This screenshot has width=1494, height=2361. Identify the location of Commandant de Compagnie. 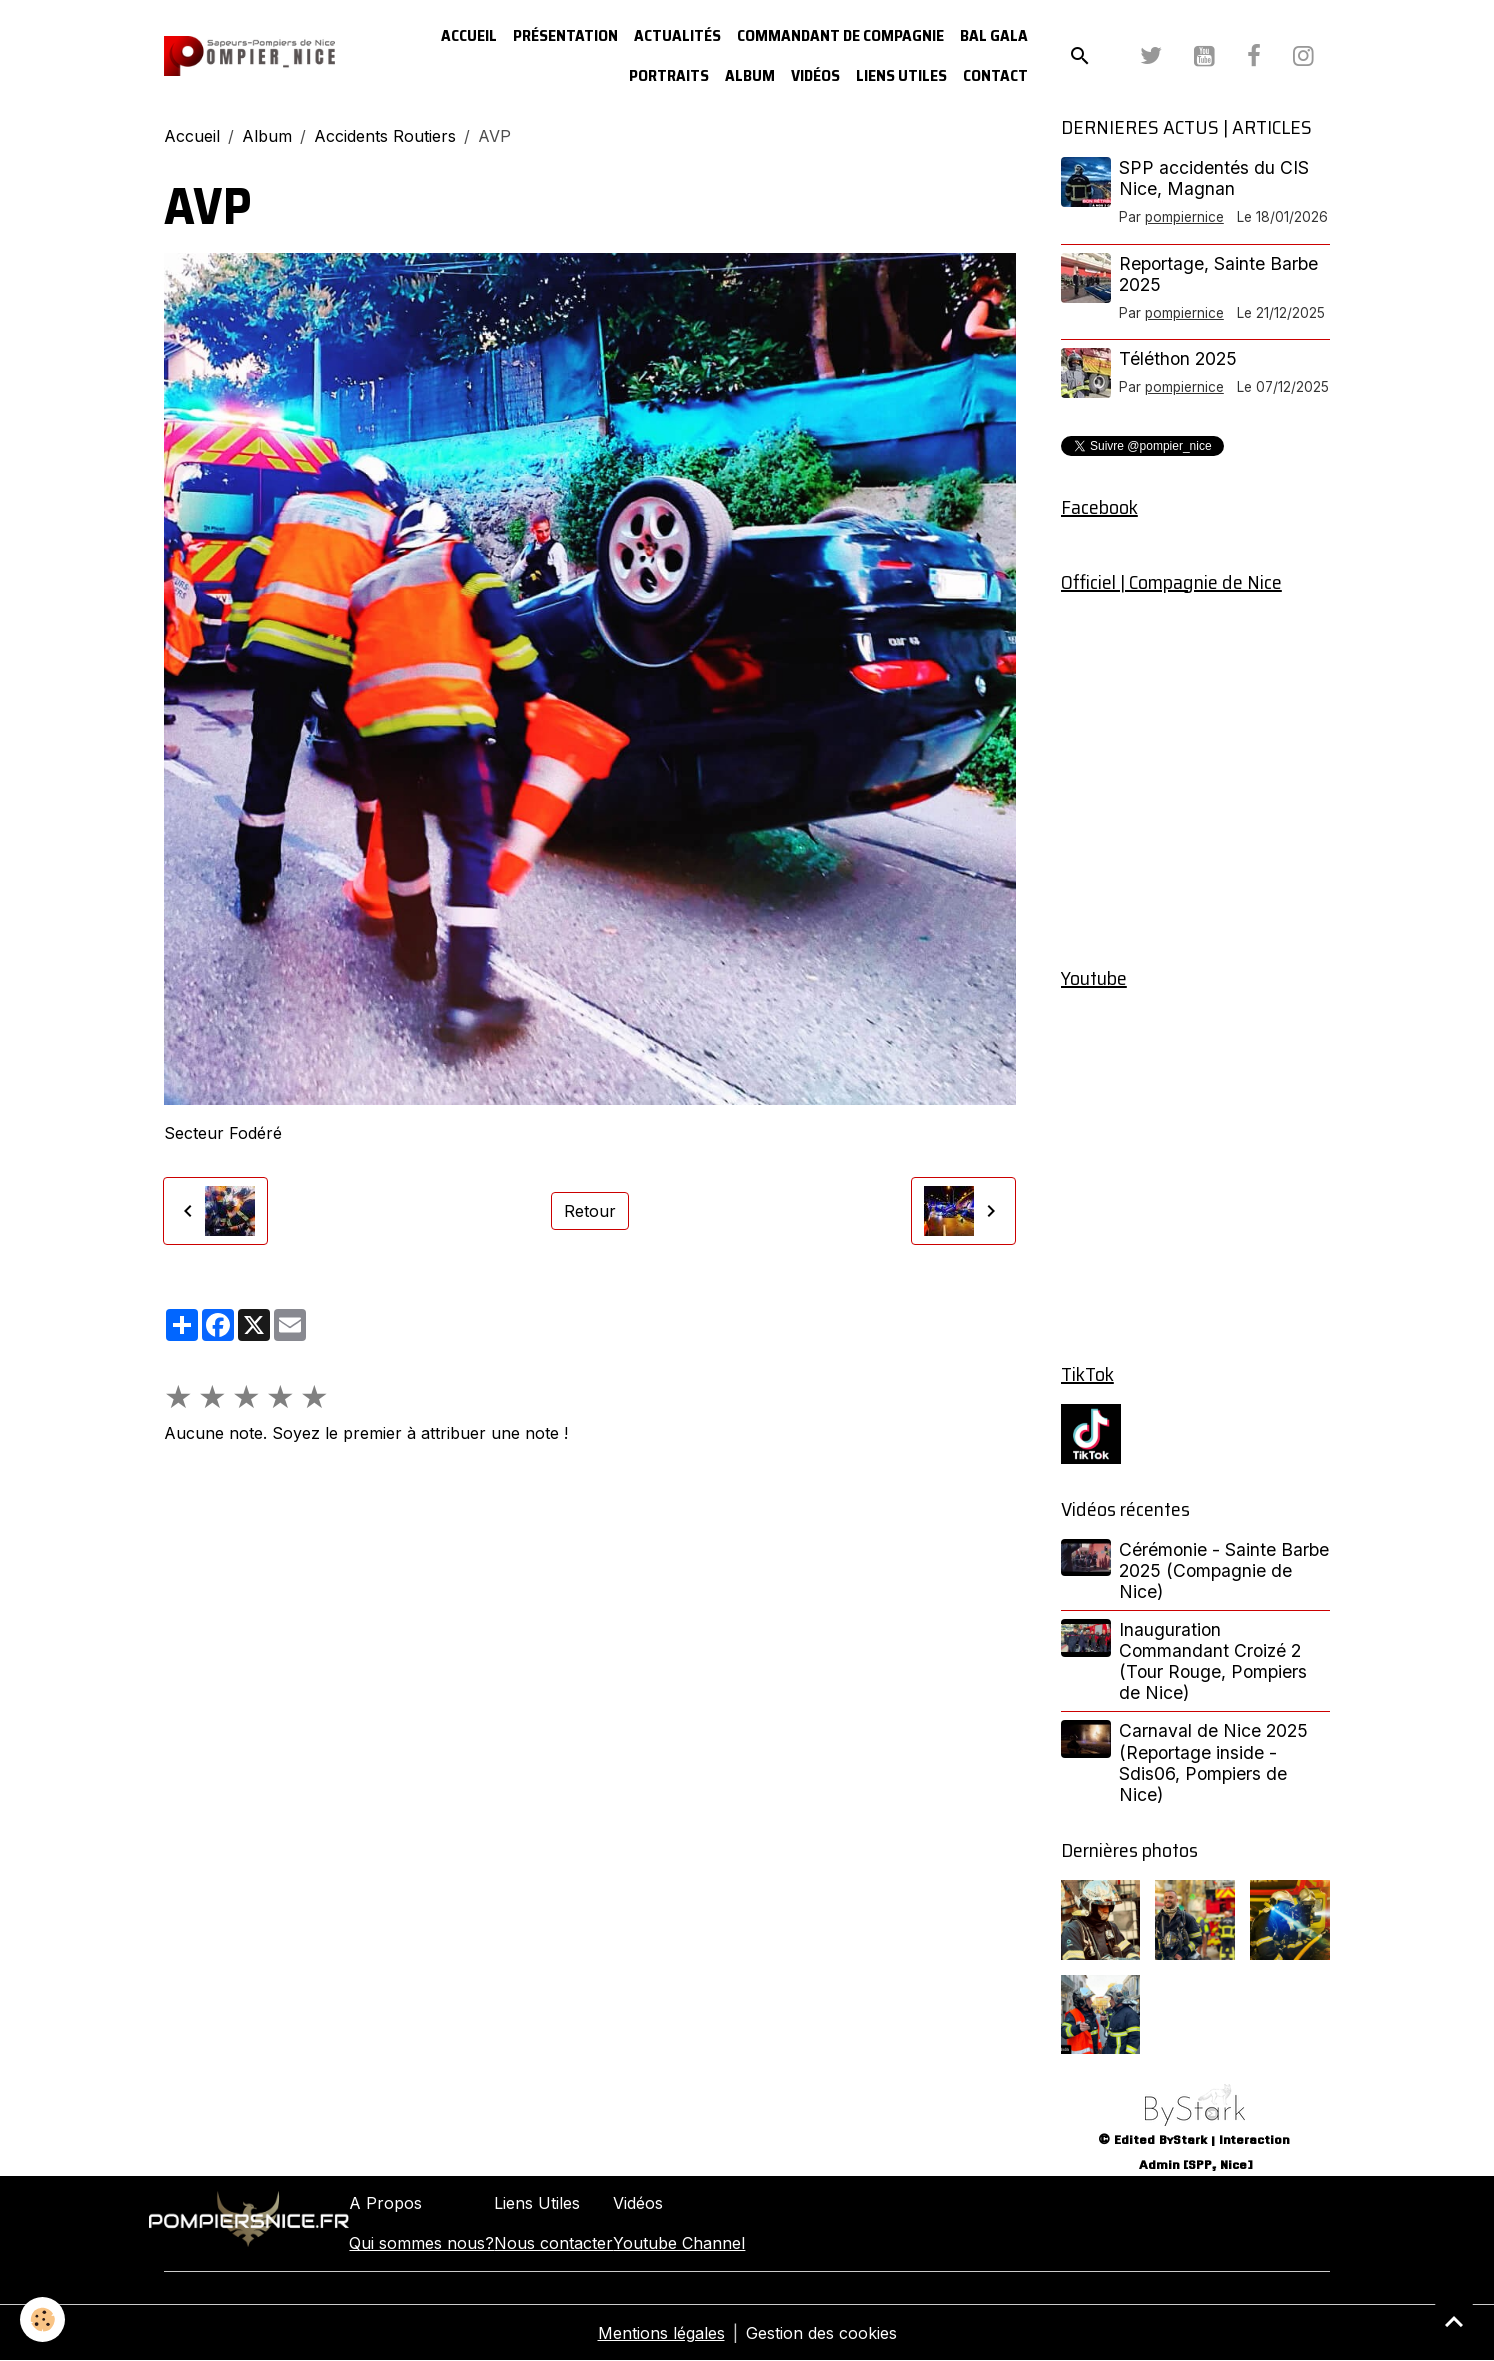
(840, 35).